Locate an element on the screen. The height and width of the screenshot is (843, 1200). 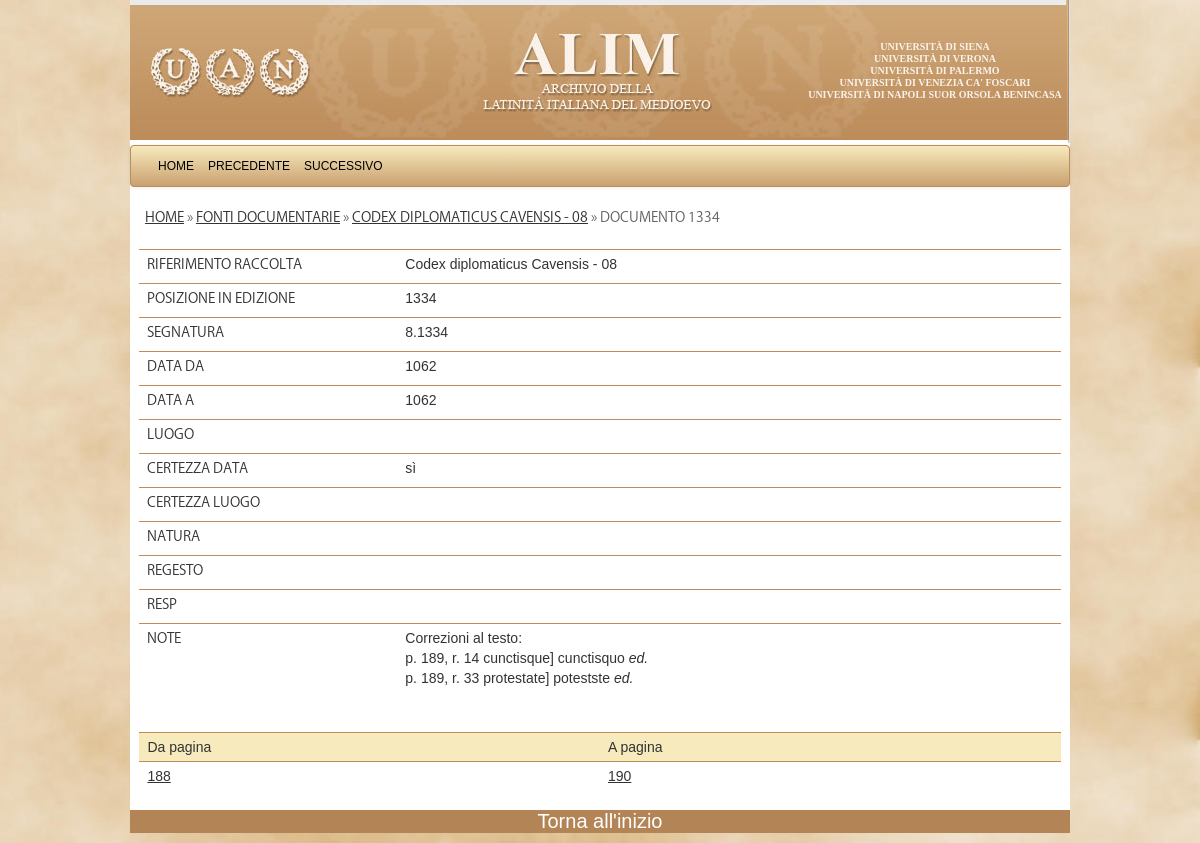
Università di Venezia Ca' Foscari is located at coordinates (935, 82).